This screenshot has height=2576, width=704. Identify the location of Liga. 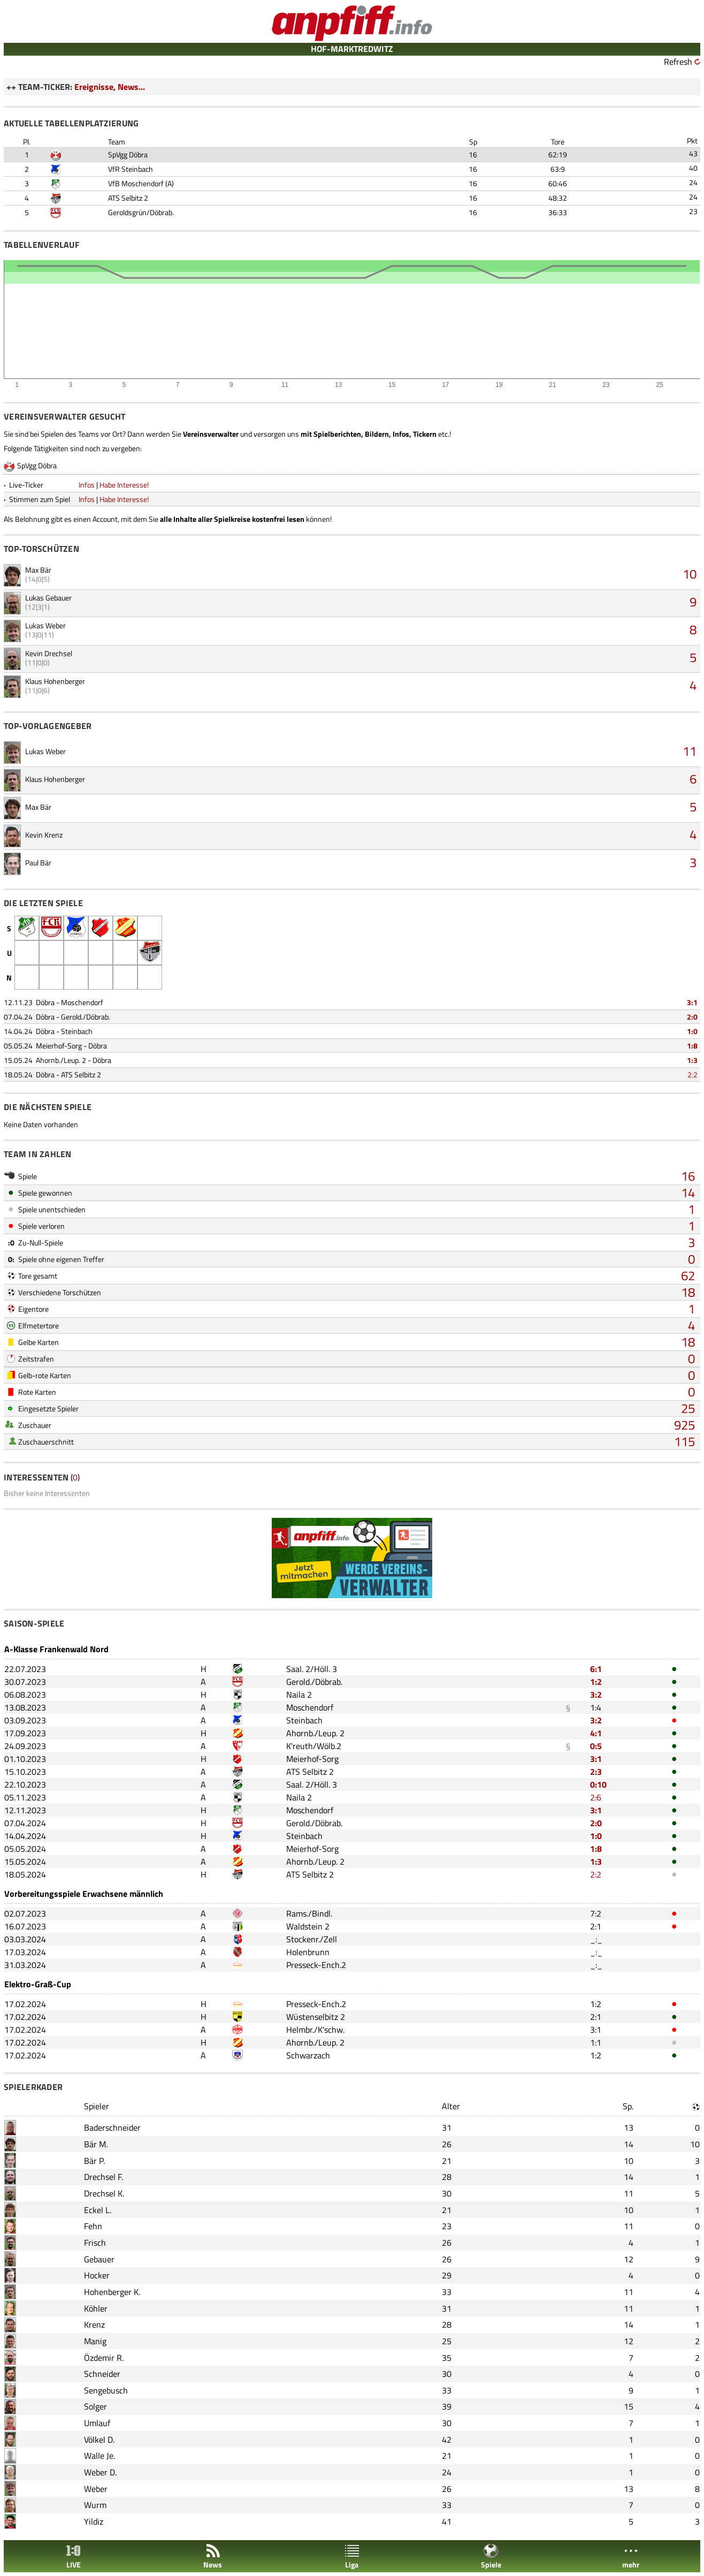
(352, 2556).